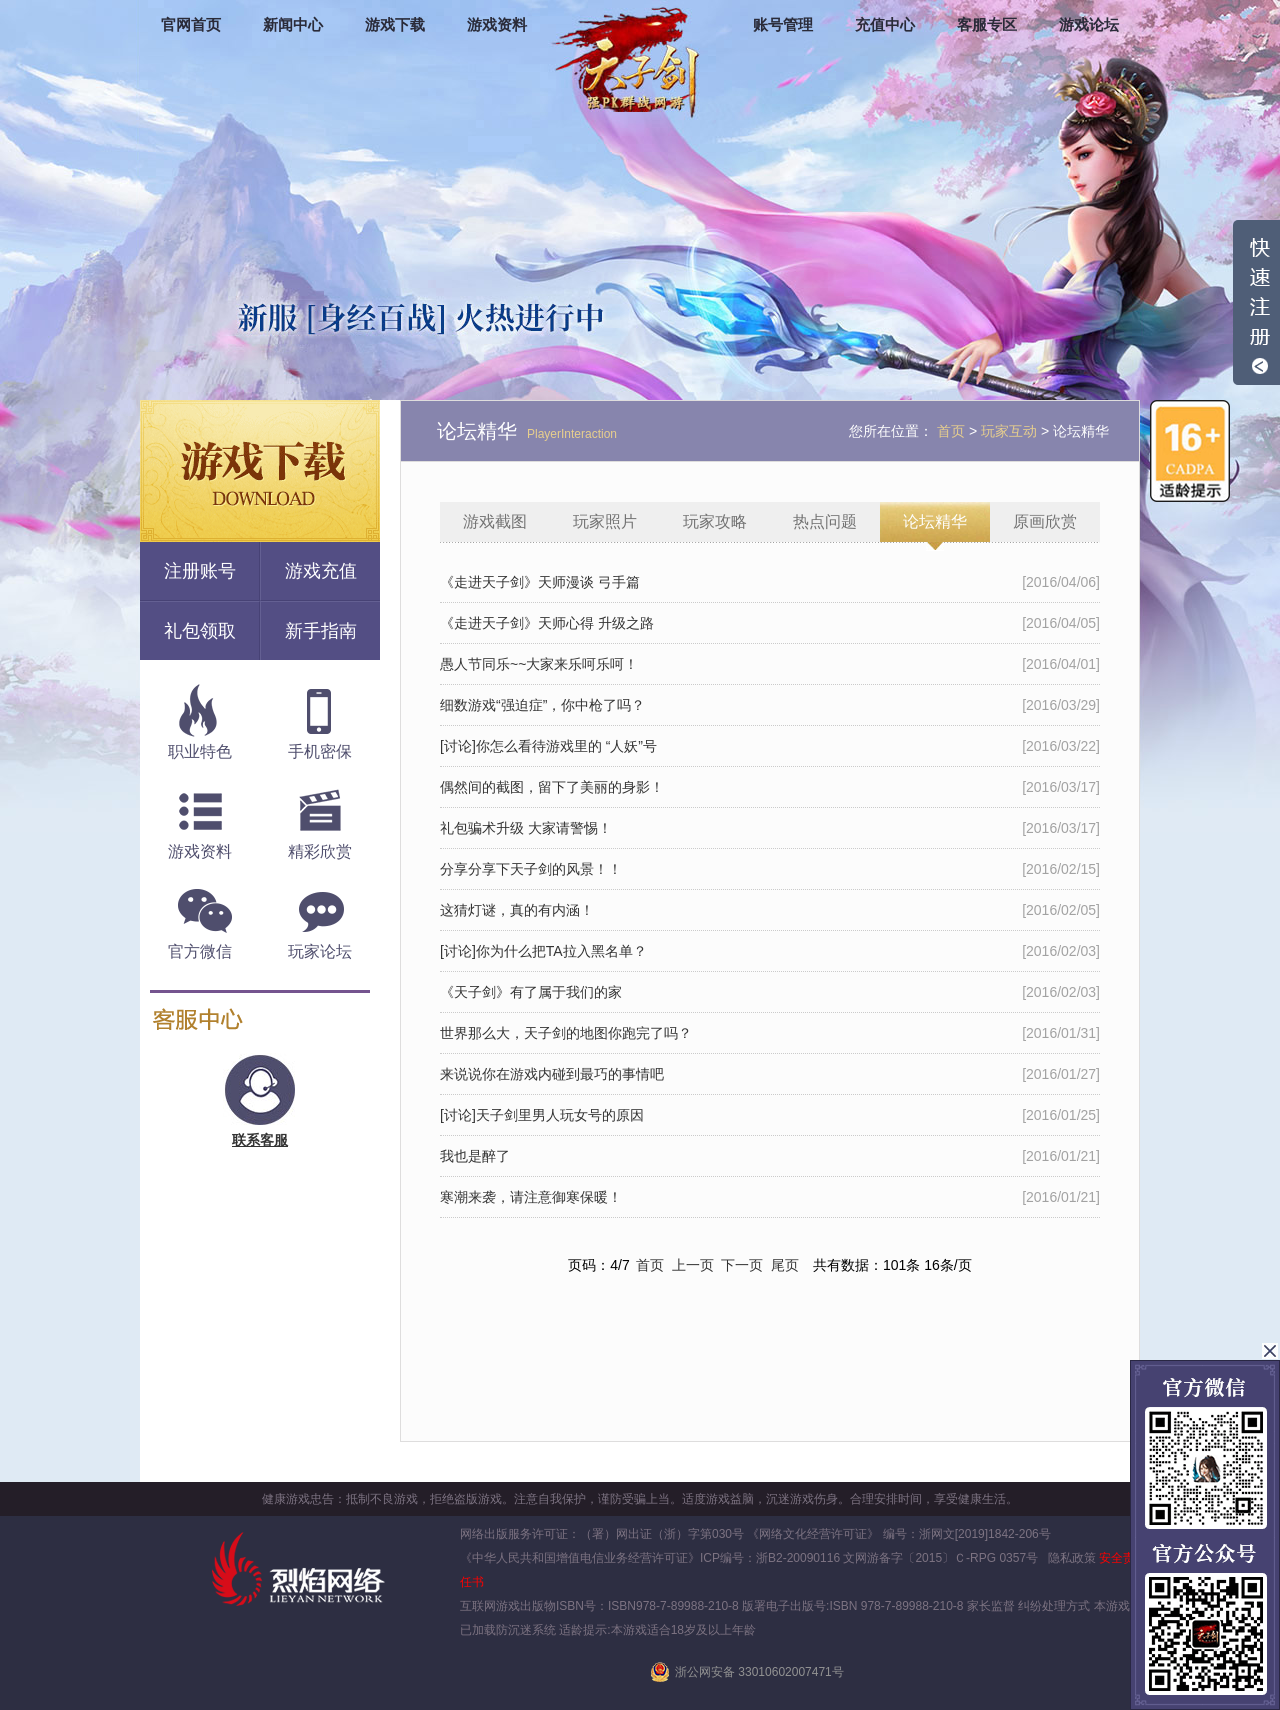 The width and height of the screenshot is (1280, 1710). What do you see at coordinates (293, 25) in the screenshot?
I see `新闻中心` at bounding box center [293, 25].